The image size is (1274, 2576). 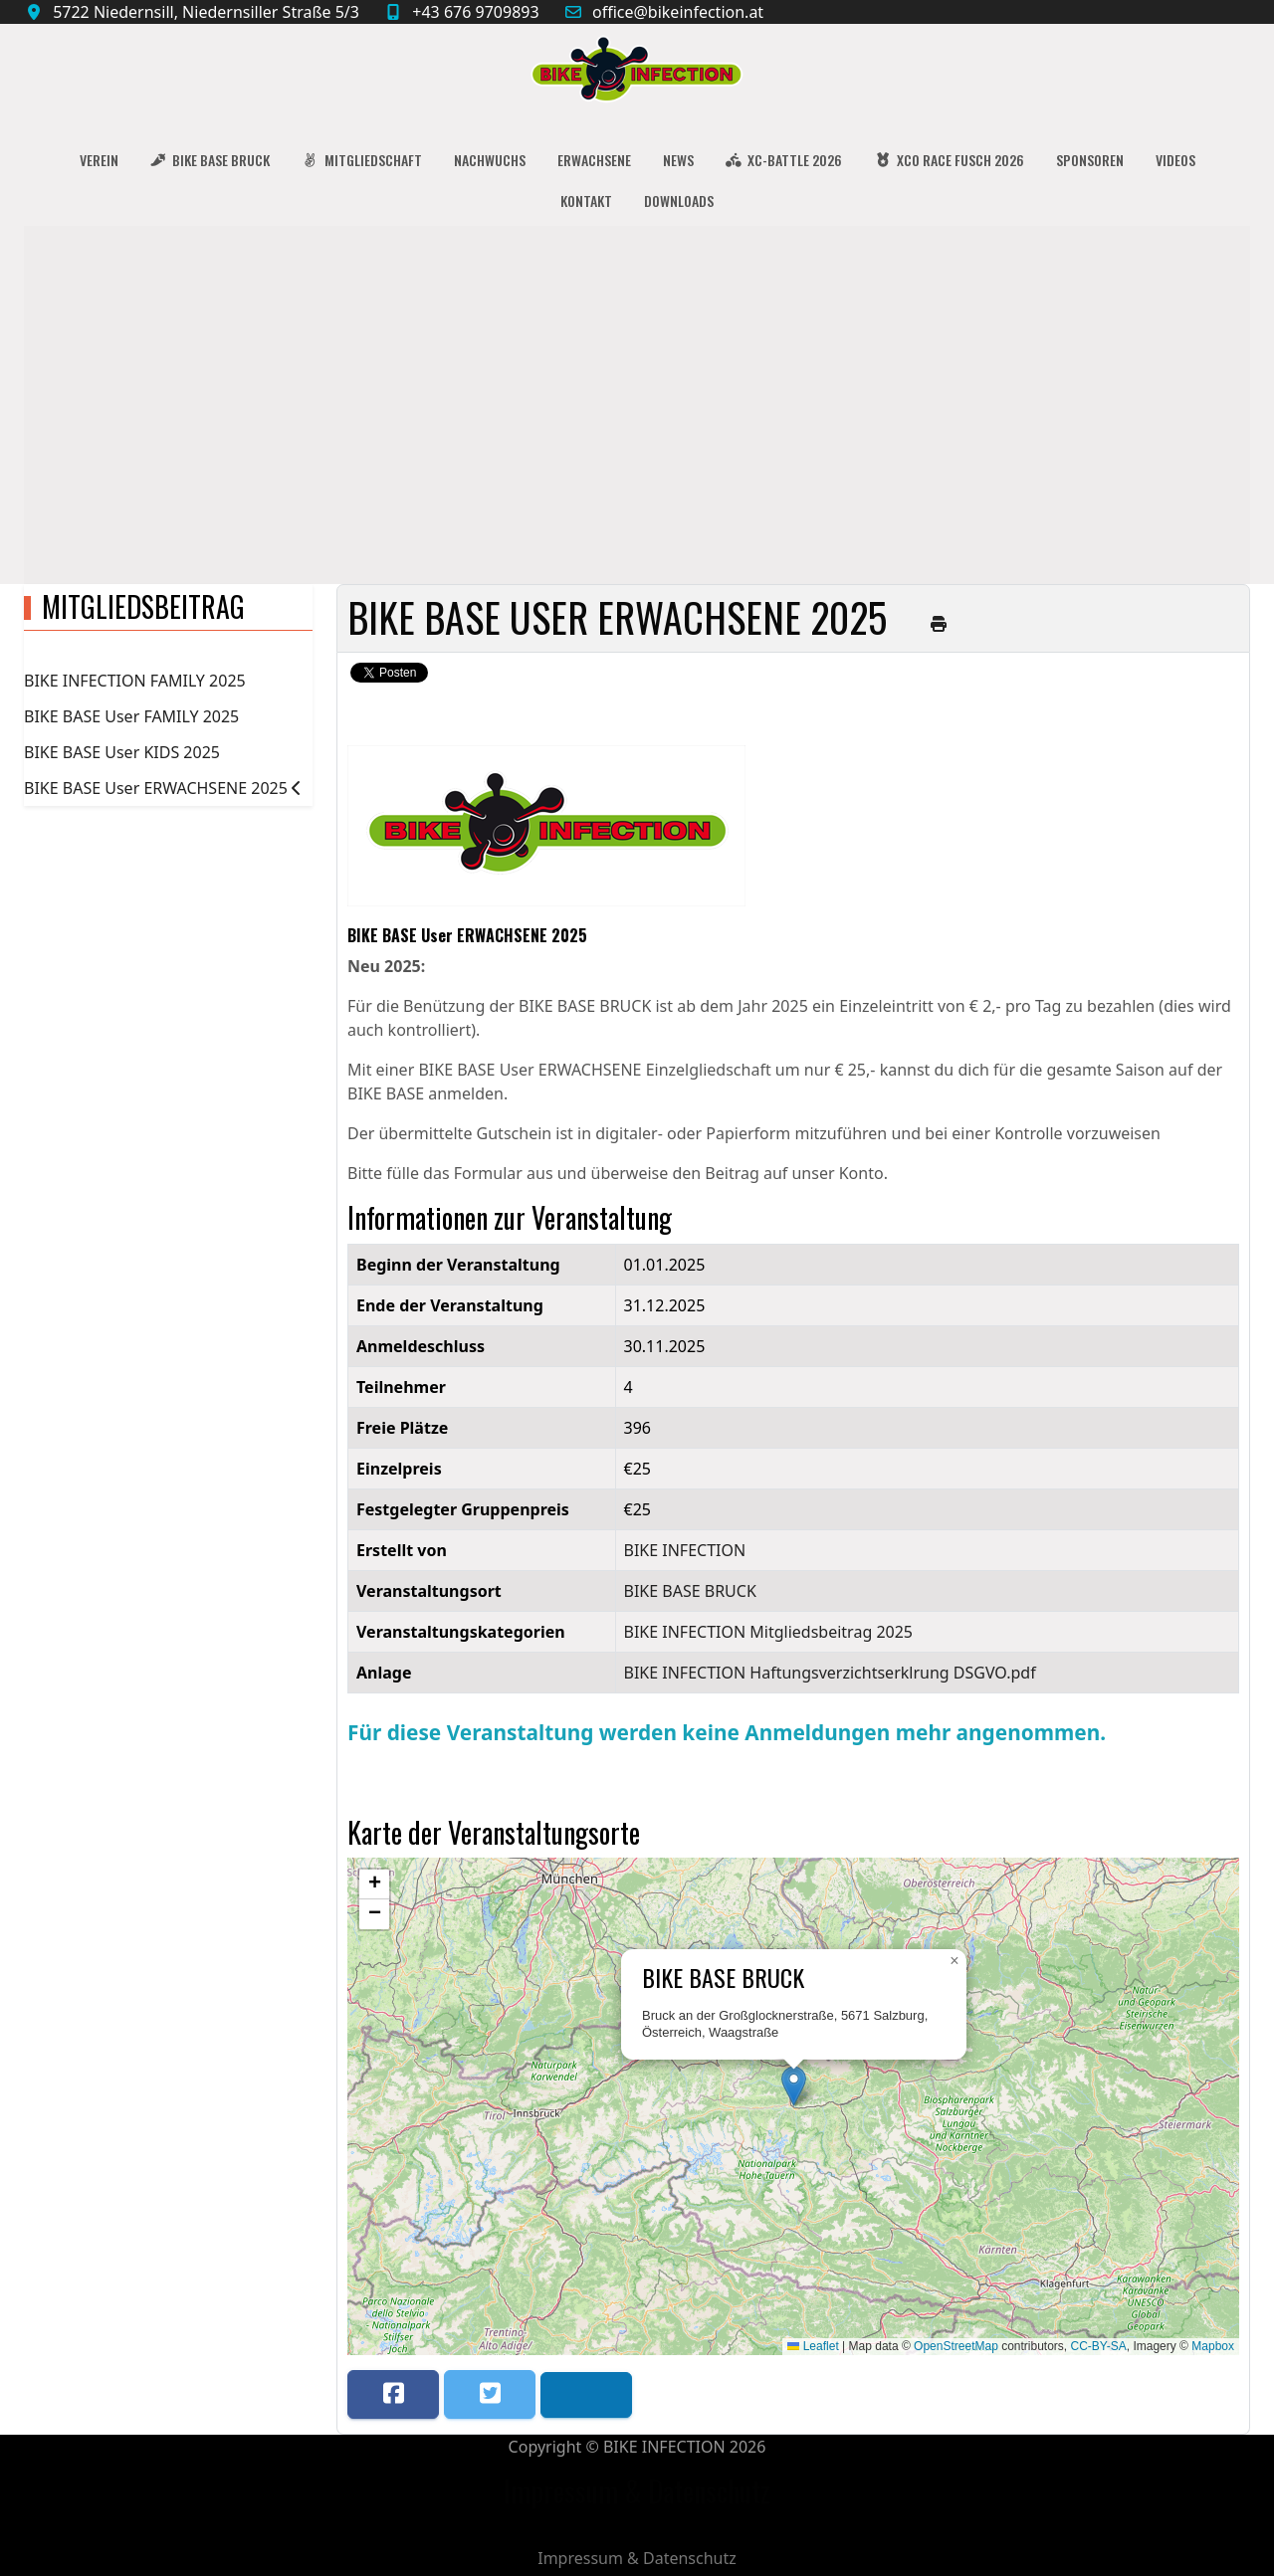 I want to click on [BIKE INFECTION], so click(x=637, y=73).